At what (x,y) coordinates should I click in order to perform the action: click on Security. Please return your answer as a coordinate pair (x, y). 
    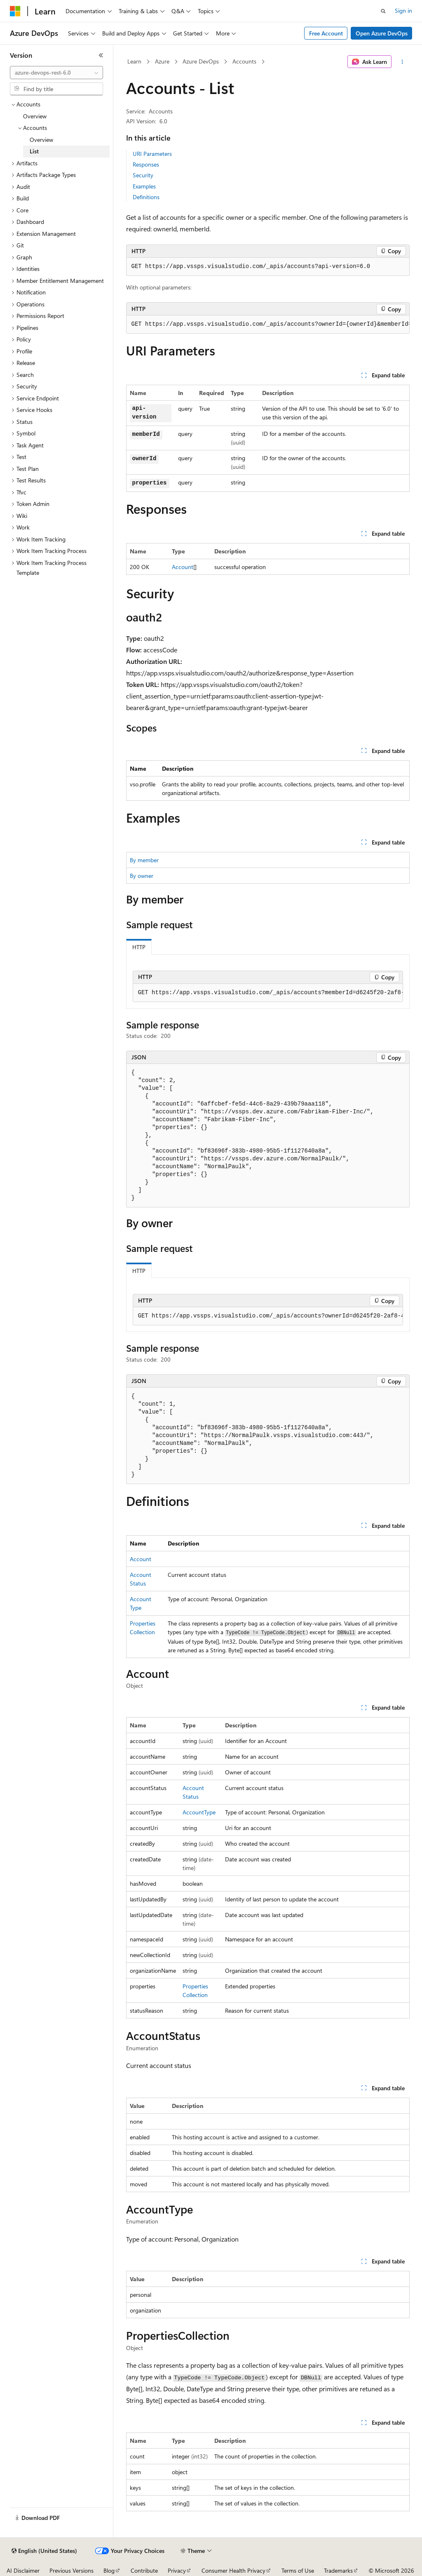
    Looking at the image, I should click on (143, 175).